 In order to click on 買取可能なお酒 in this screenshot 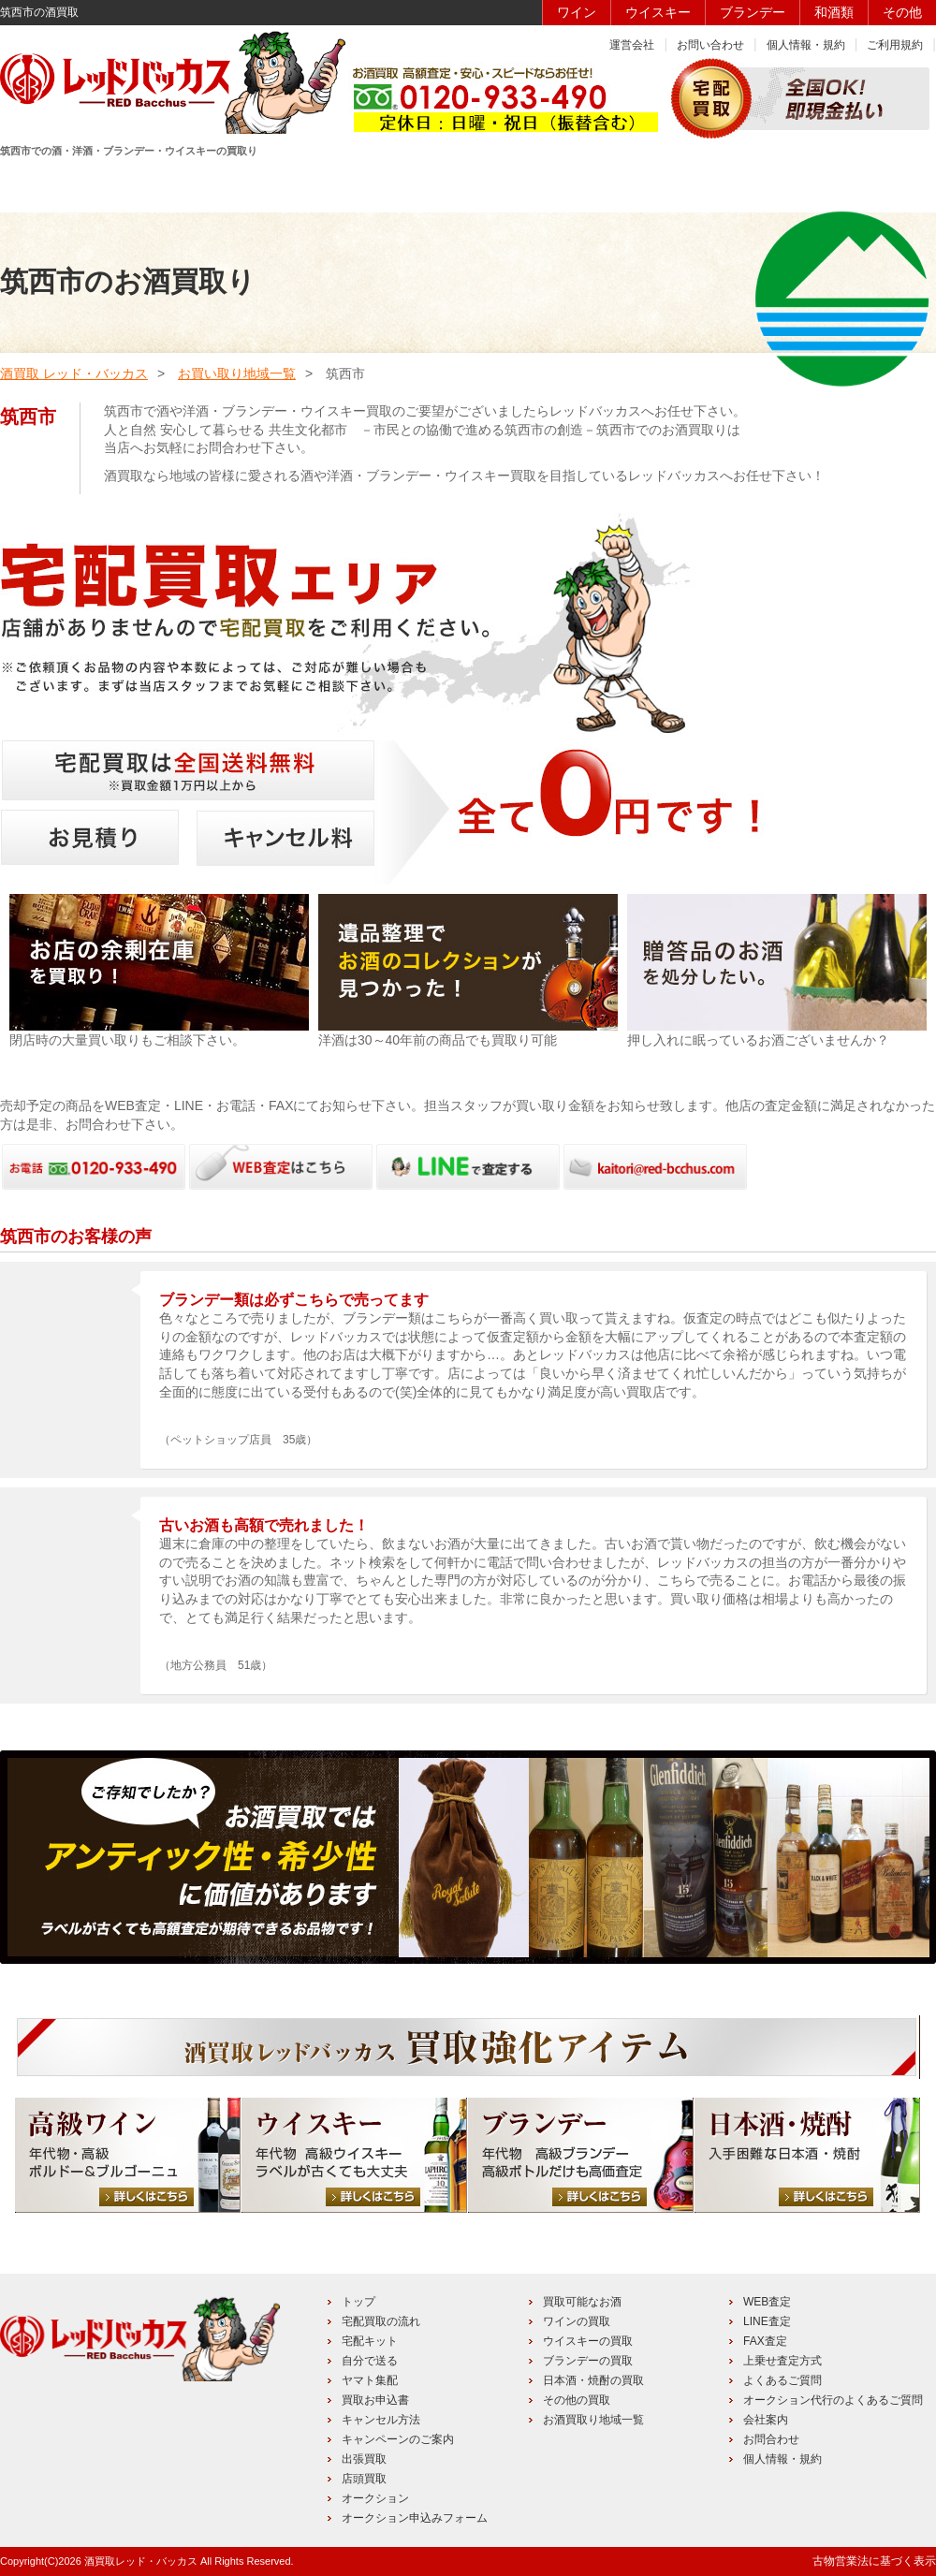, I will do `click(582, 2301)`.